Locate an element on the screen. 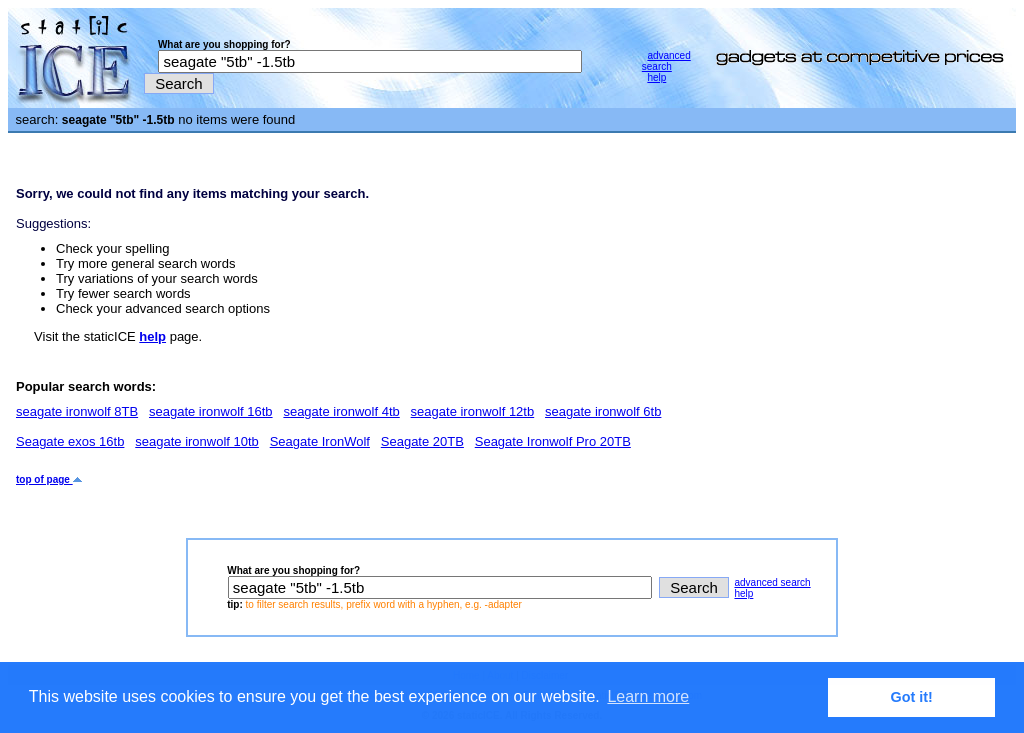  Got it! [button] is located at coordinates (912, 697).